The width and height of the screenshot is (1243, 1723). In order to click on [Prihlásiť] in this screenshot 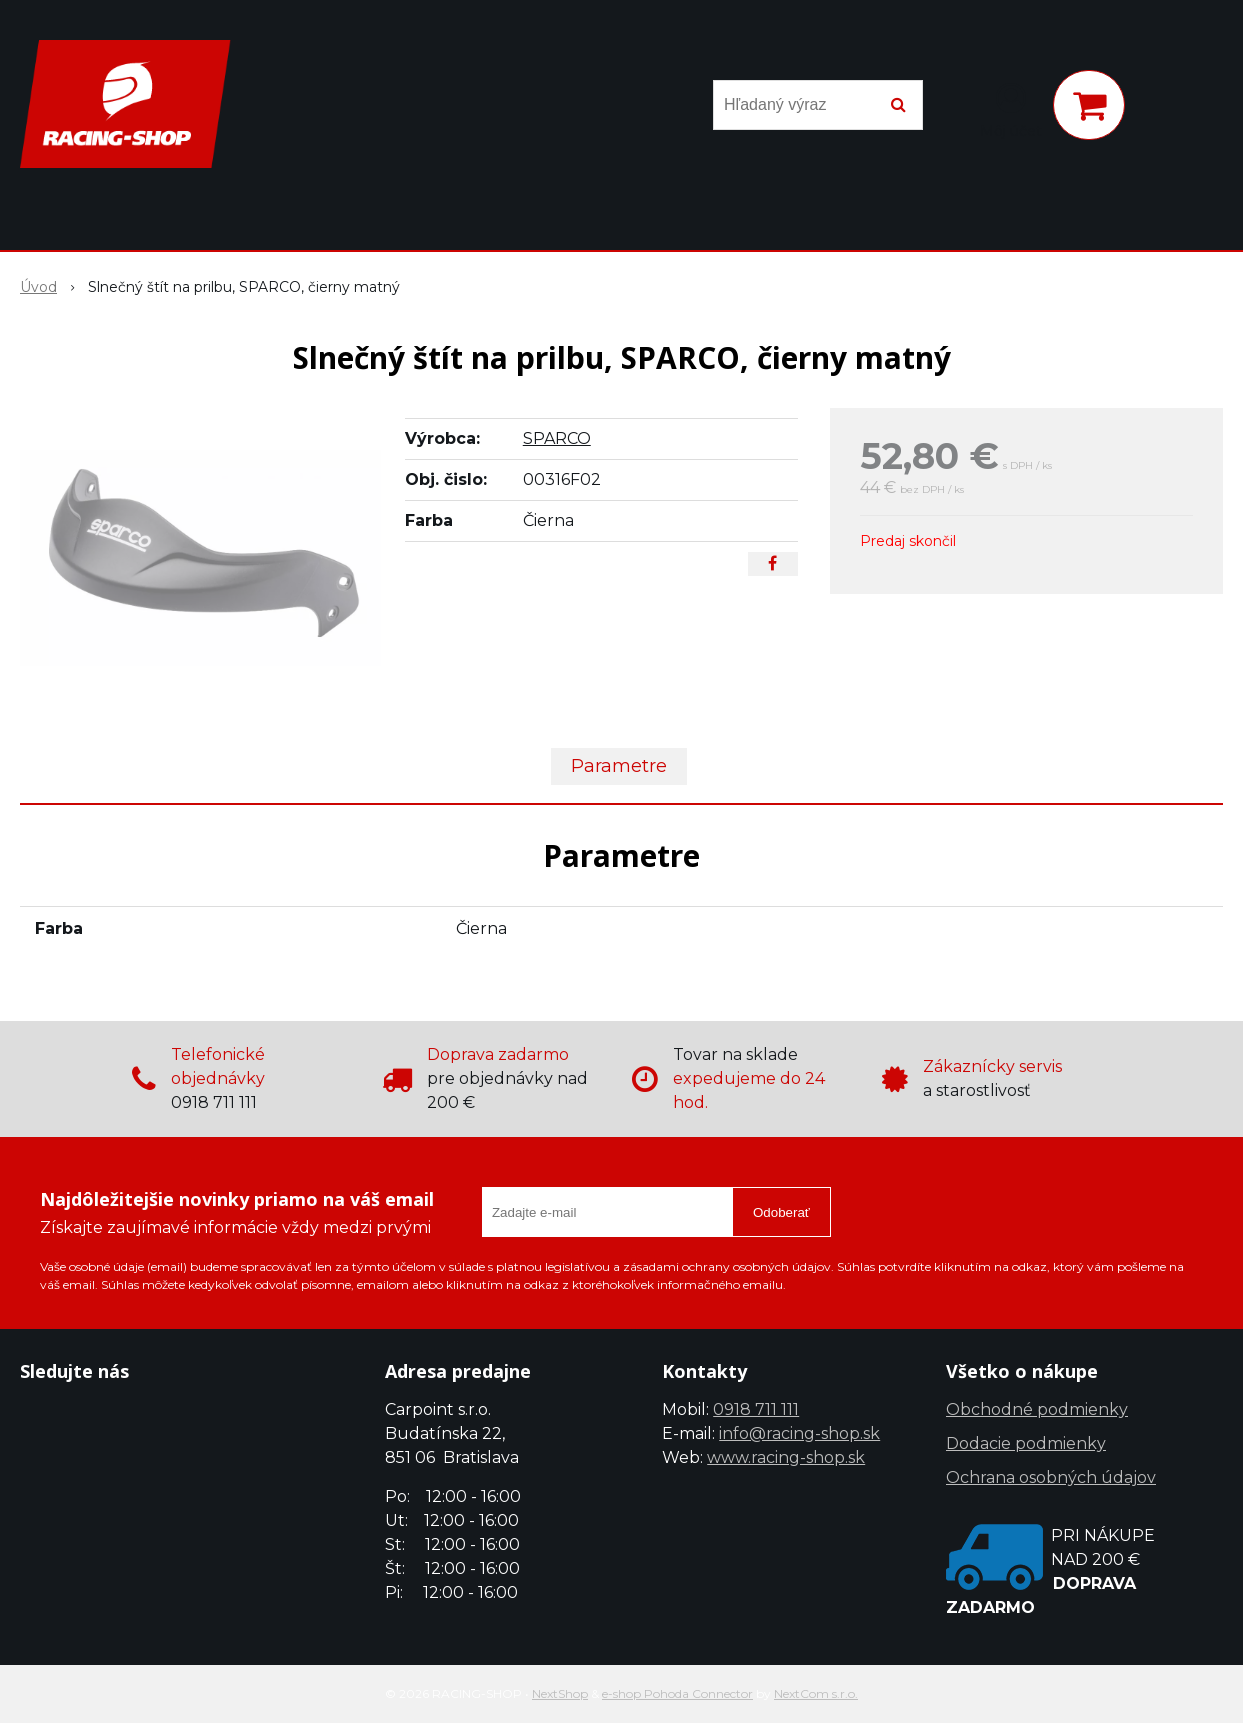, I will do `click(1011, 109)`.